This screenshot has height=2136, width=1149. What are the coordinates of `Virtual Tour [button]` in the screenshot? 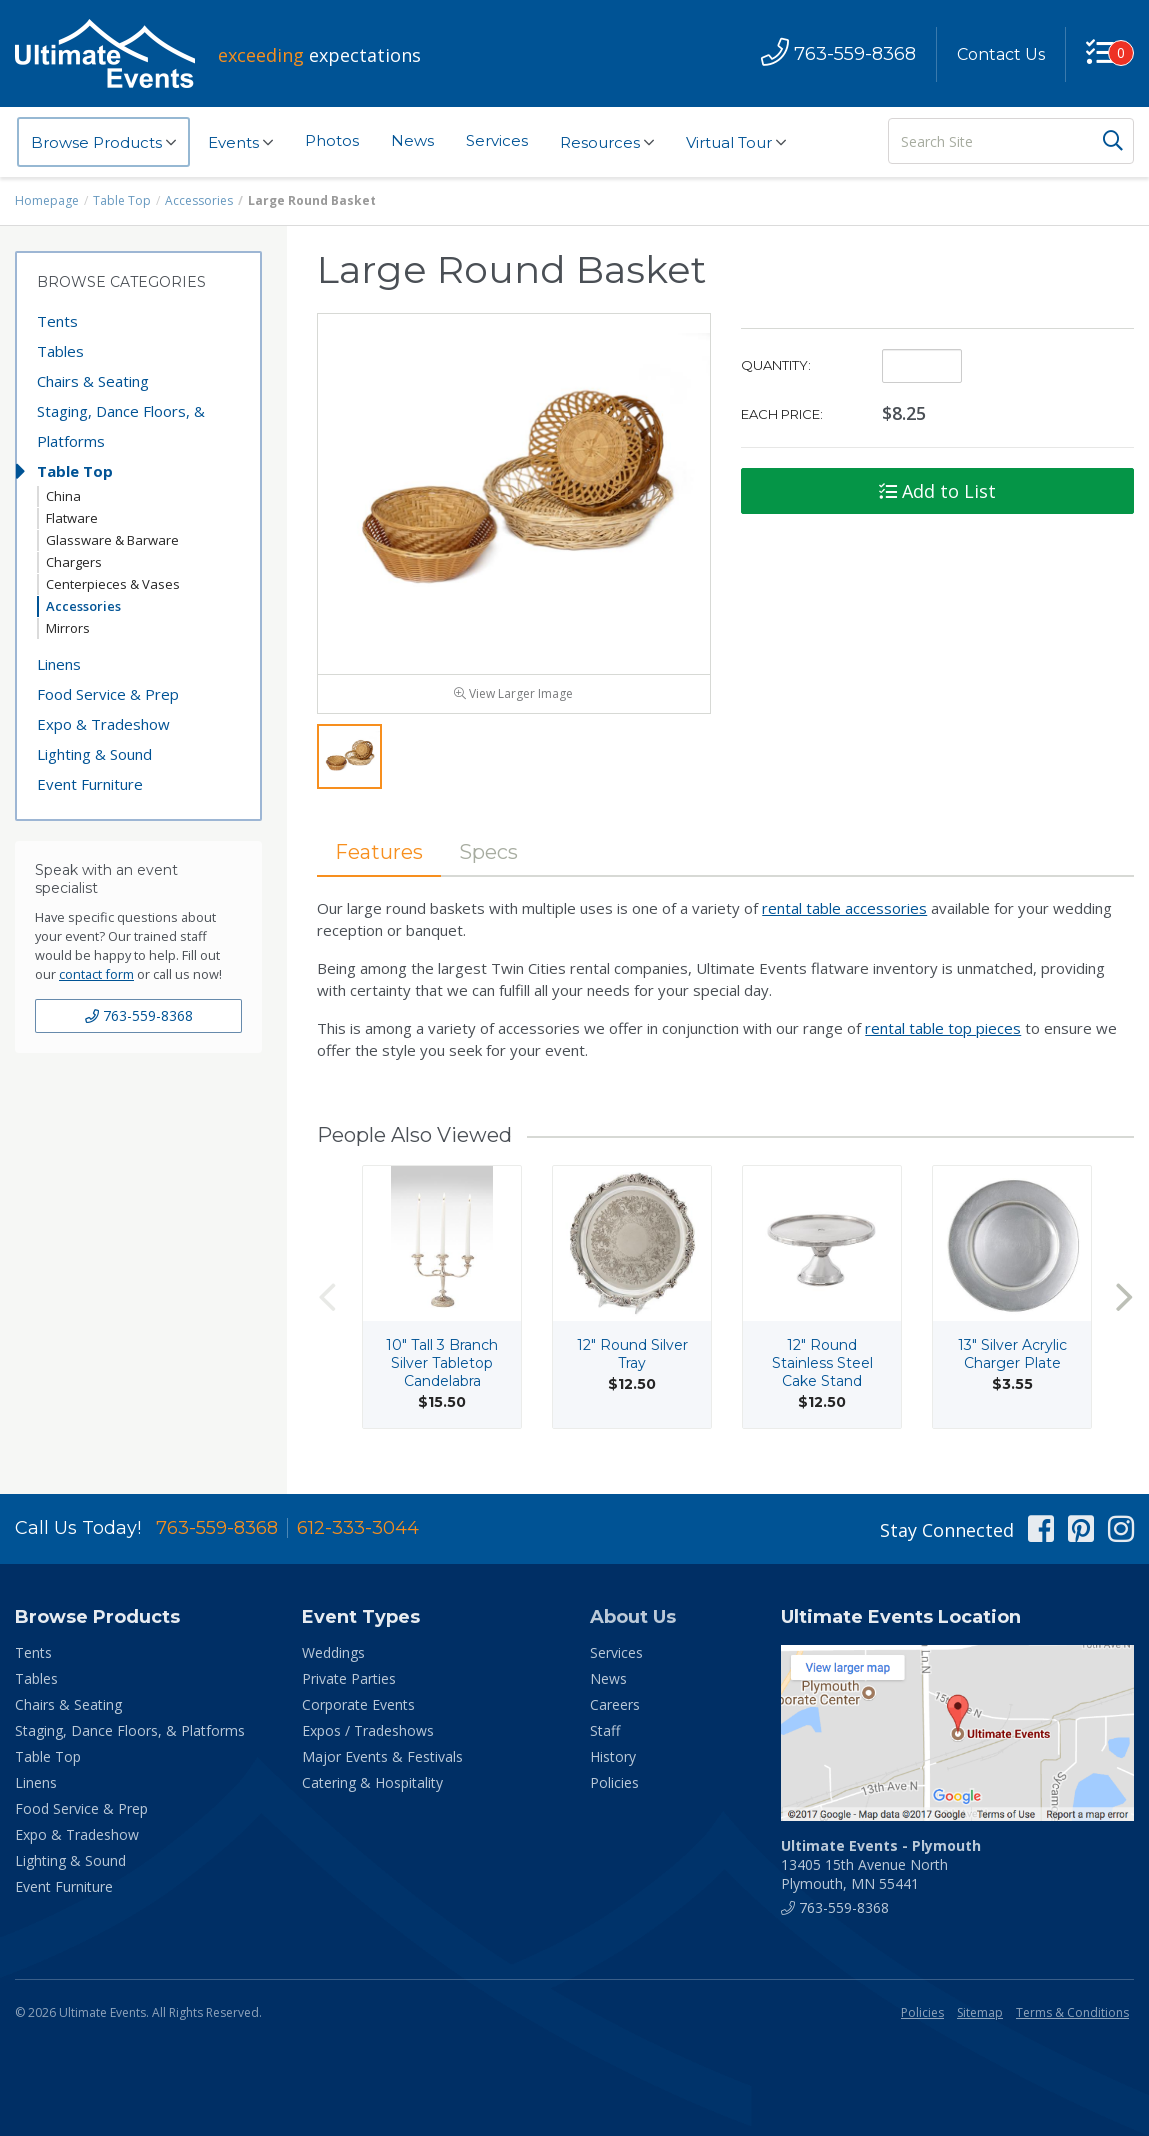 It's located at (736, 143).